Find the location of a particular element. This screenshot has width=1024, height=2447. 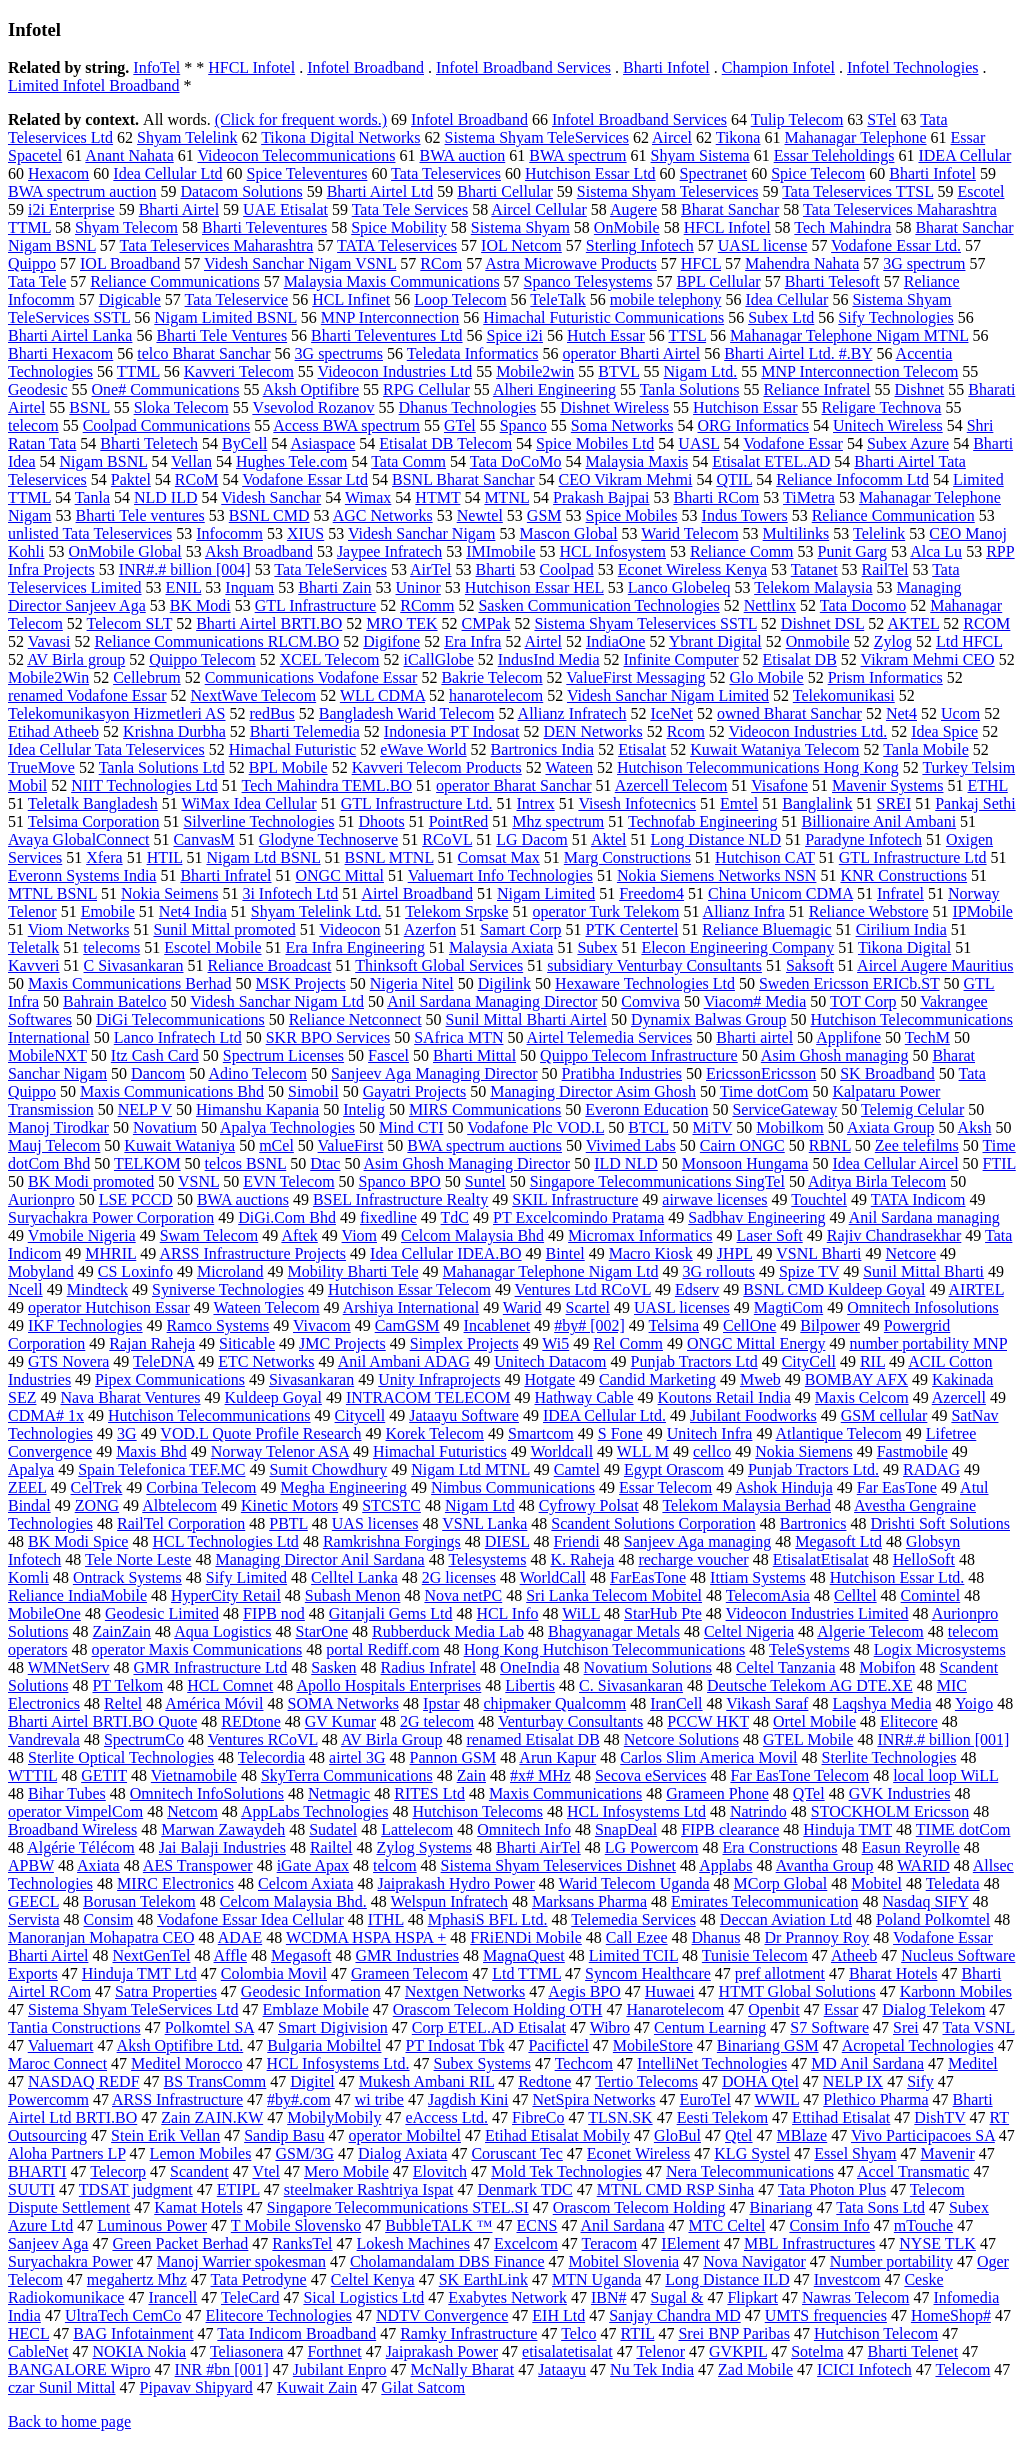

Saksoft is located at coordinates (810, 965).